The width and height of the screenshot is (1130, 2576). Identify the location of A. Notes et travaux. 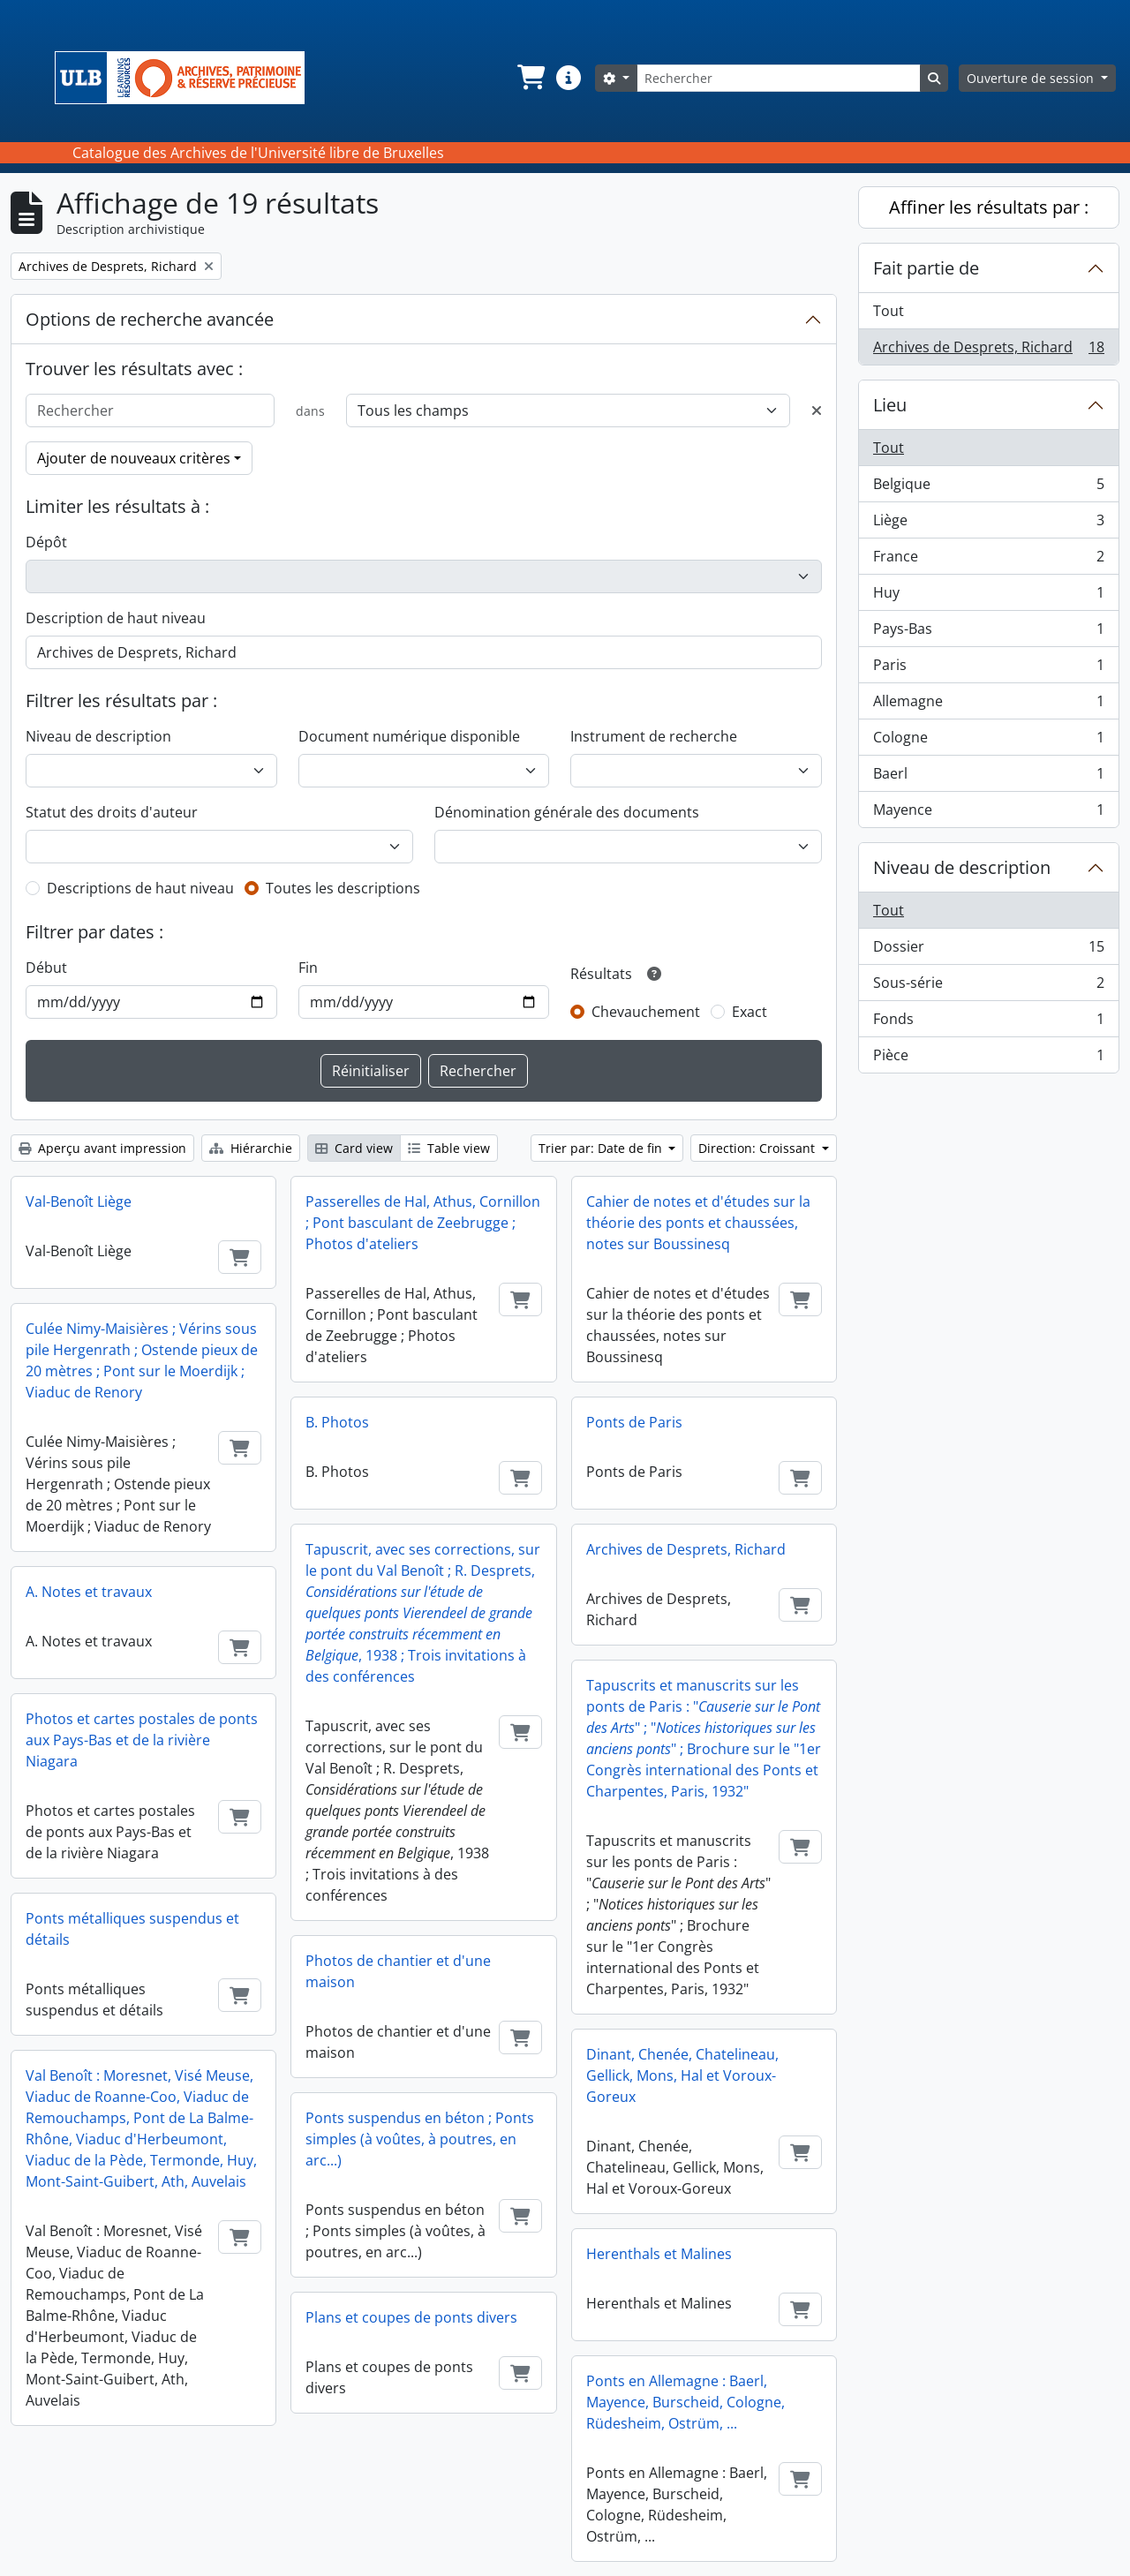
(89, 1591).